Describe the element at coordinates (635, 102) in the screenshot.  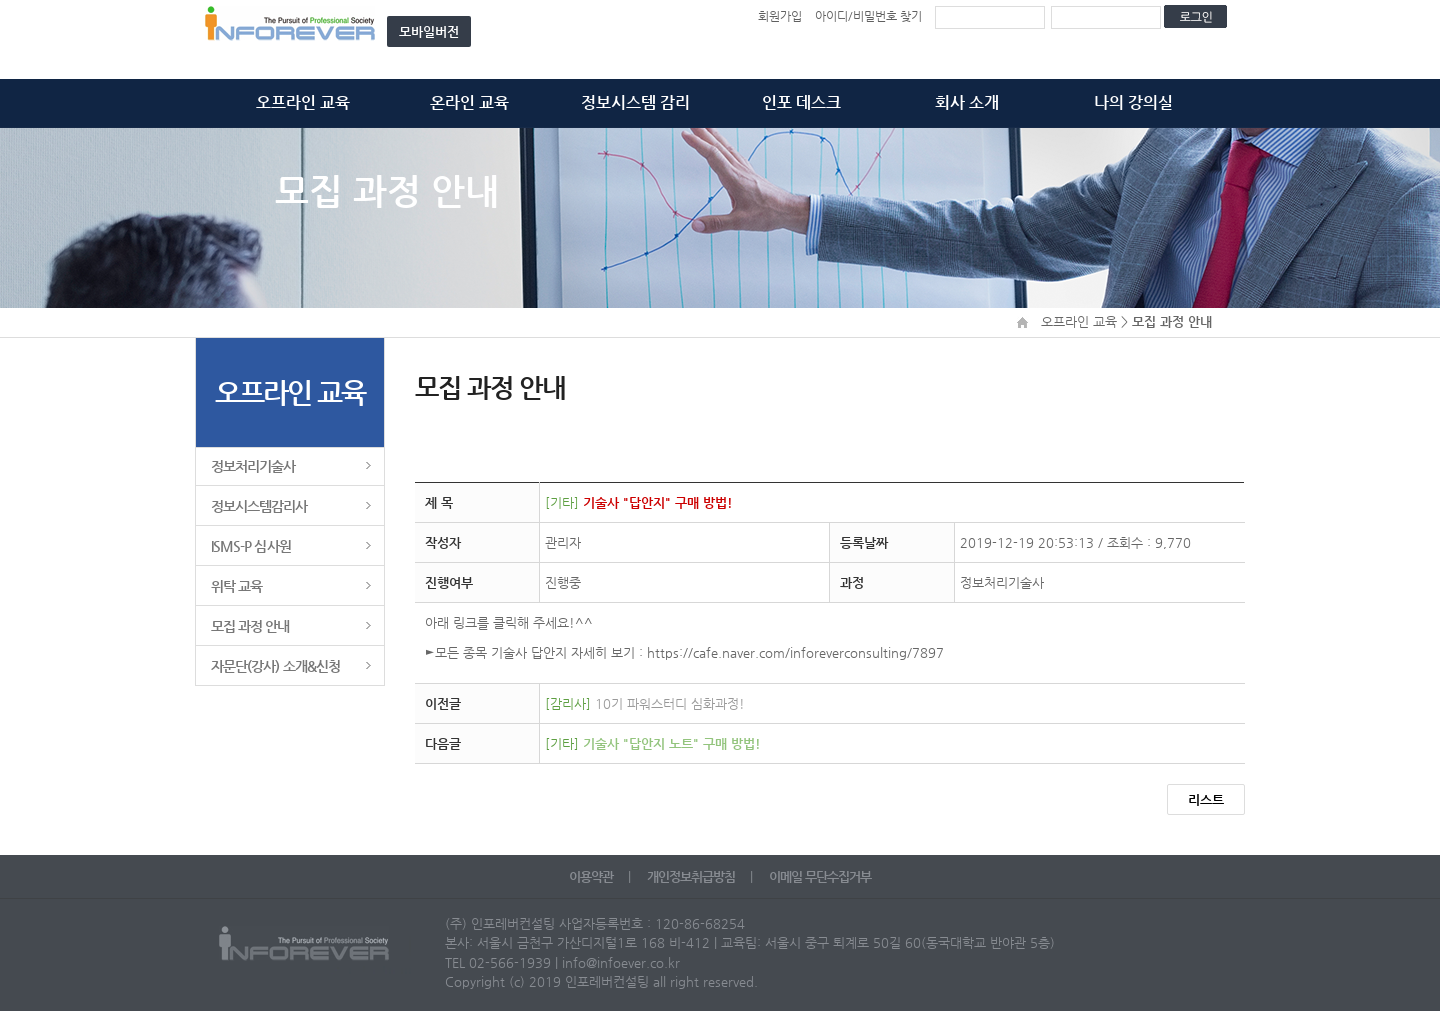
I see `정보시스템 감리` at that location.